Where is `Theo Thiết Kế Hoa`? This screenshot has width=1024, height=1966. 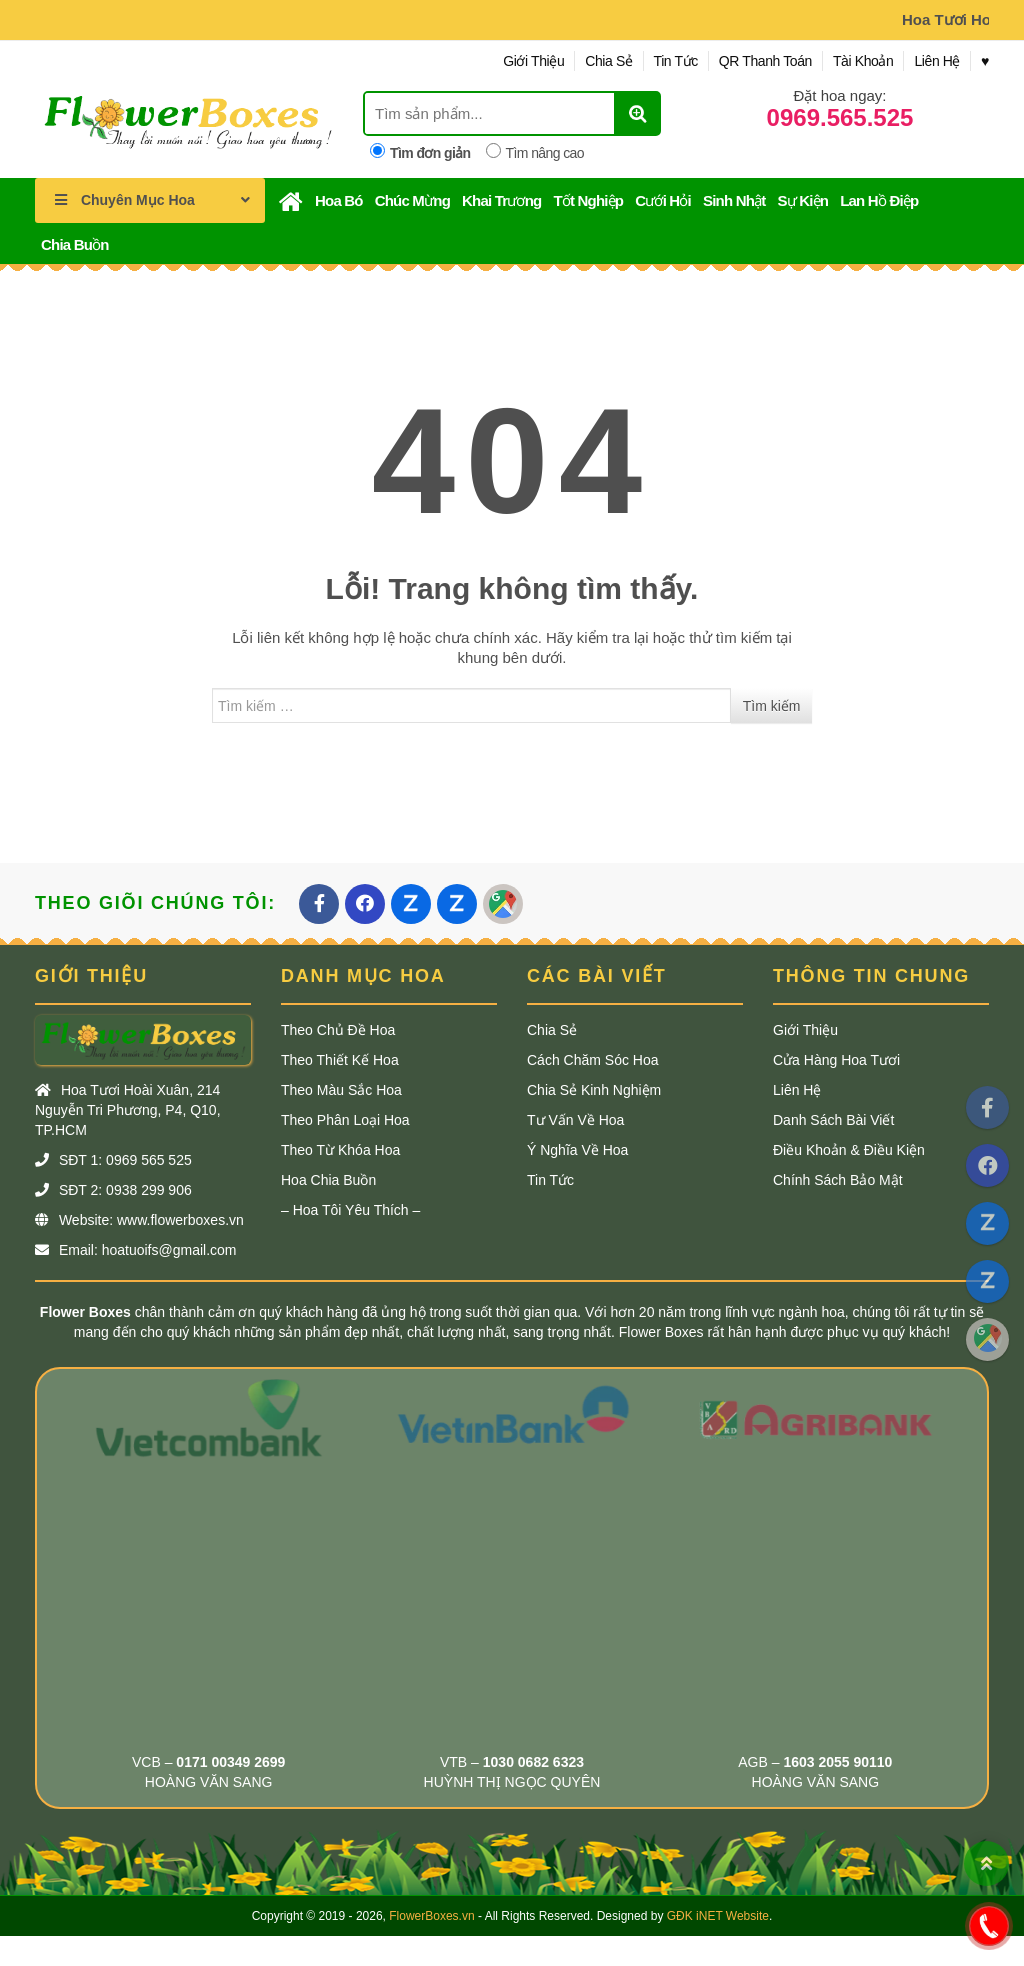
Theo Thiết Kế Hoa is located at coordinates (340, 1060).